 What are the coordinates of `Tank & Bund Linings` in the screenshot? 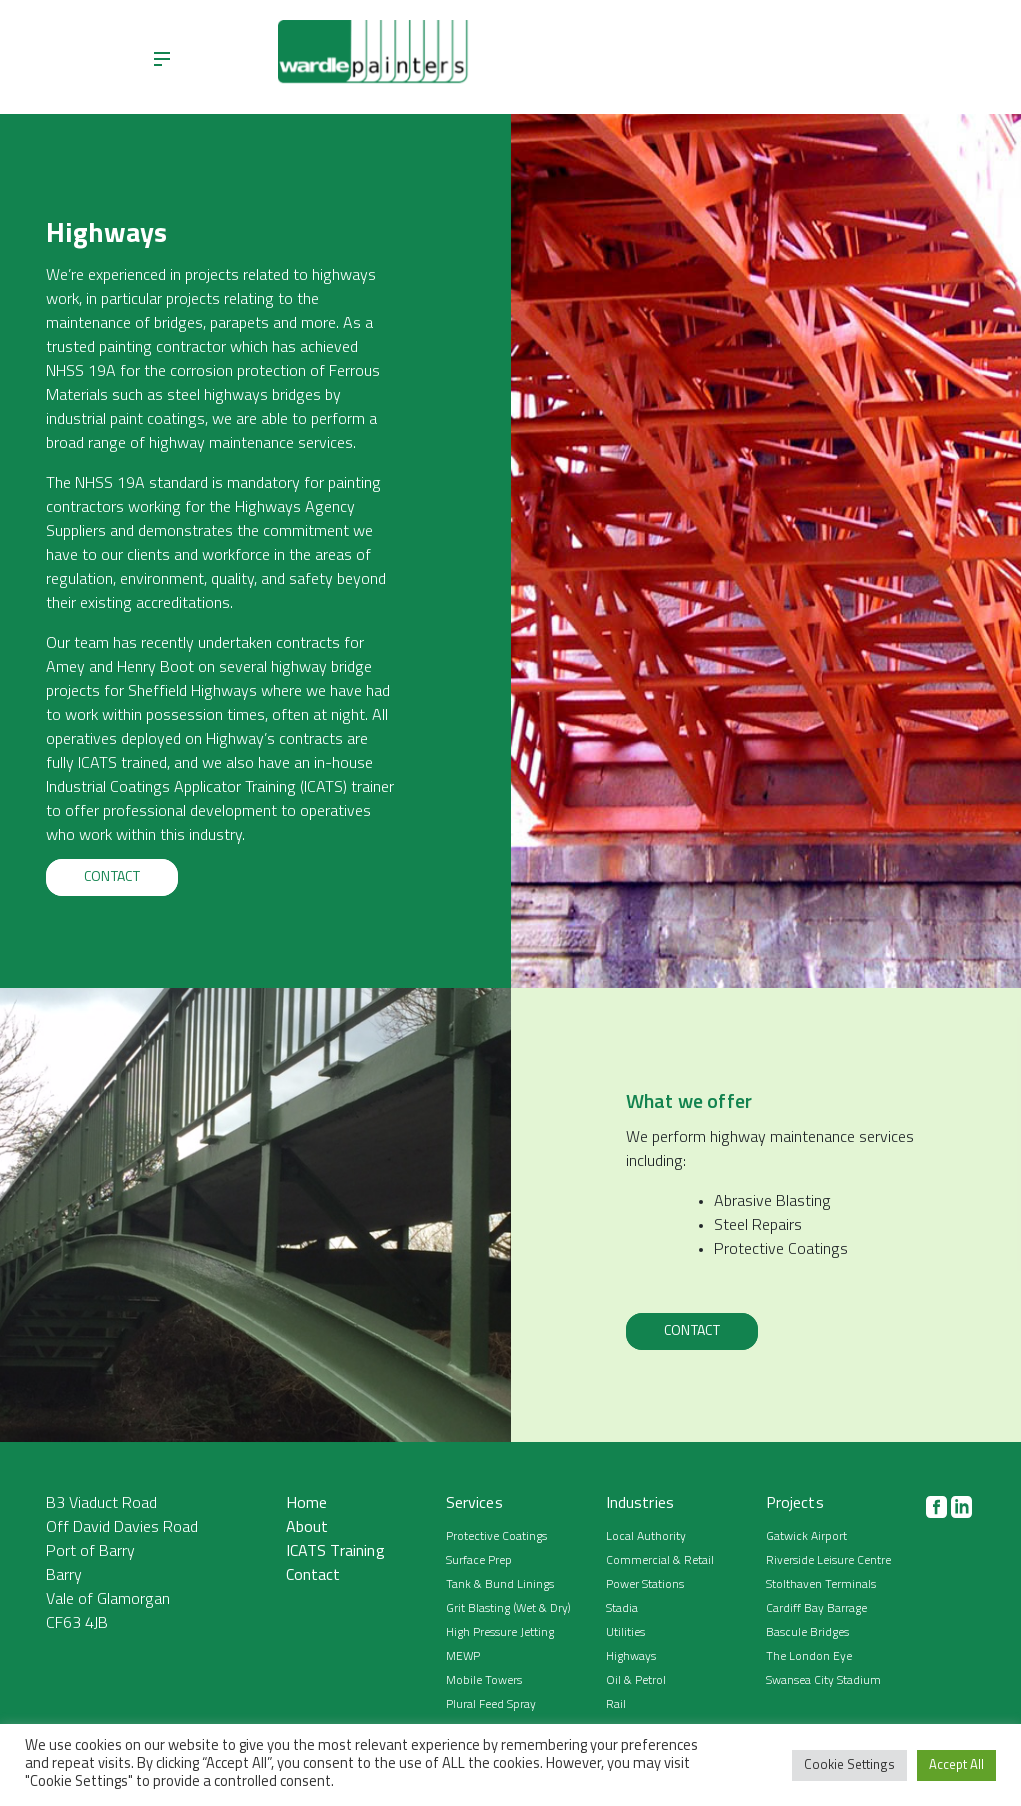 It's located at (500, 1585).